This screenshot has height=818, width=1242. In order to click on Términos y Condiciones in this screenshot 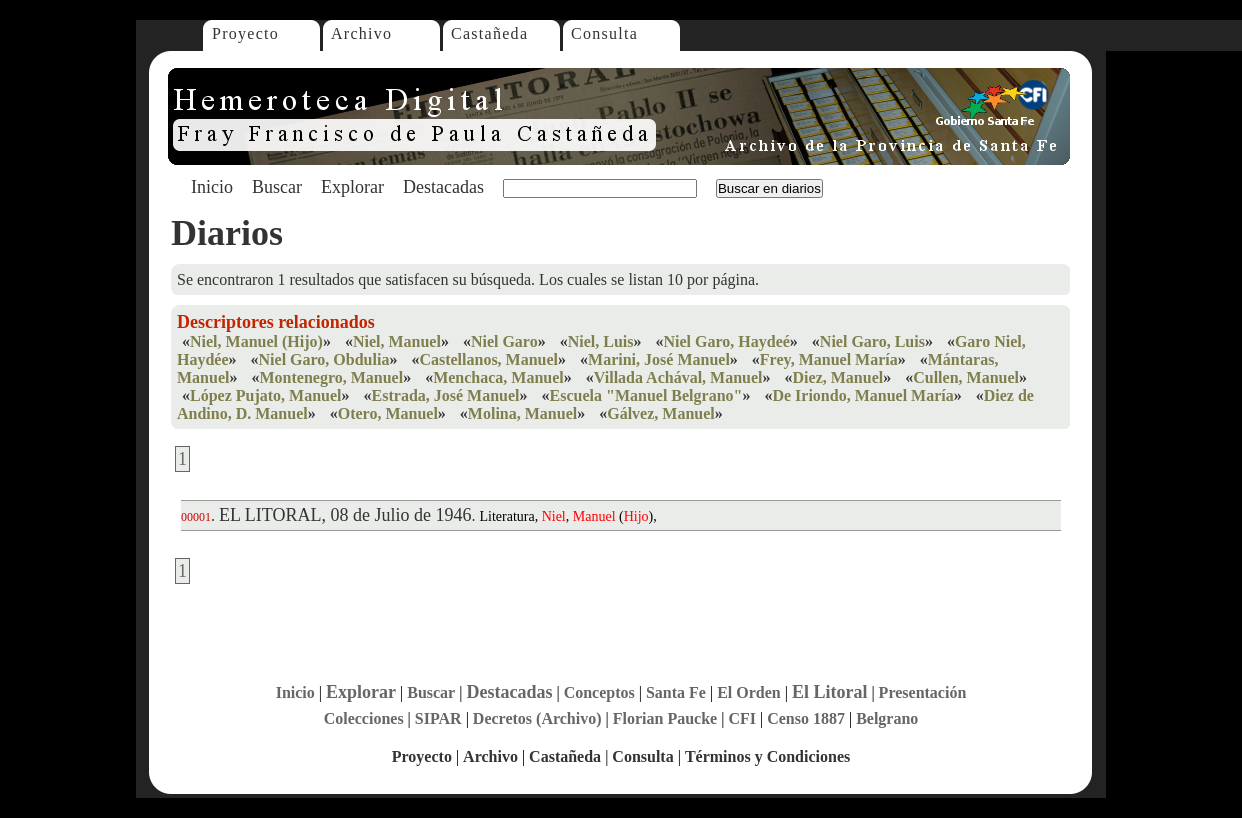, I will do `click(767, 756)`.